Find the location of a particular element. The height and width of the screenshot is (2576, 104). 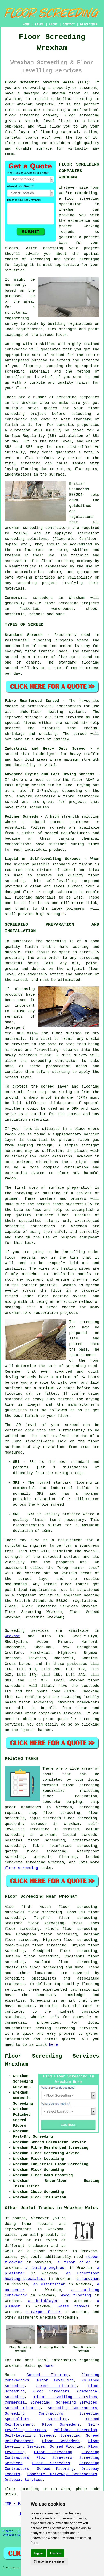

waste removal is located at coordinates (74, 2306).